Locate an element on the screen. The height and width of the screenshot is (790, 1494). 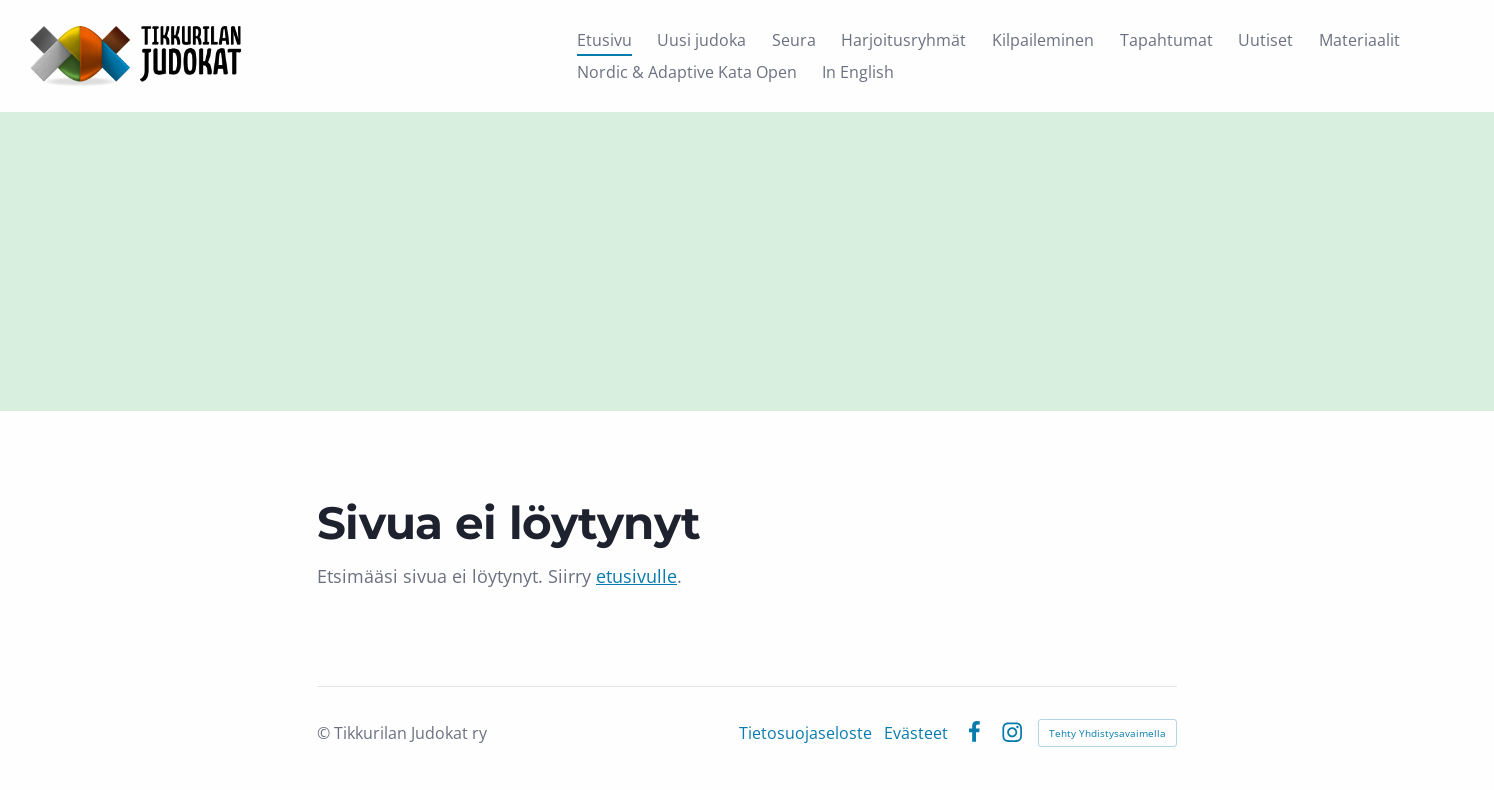
© [Kirjaudu sivustolle] is located at coordinates (325, 733).